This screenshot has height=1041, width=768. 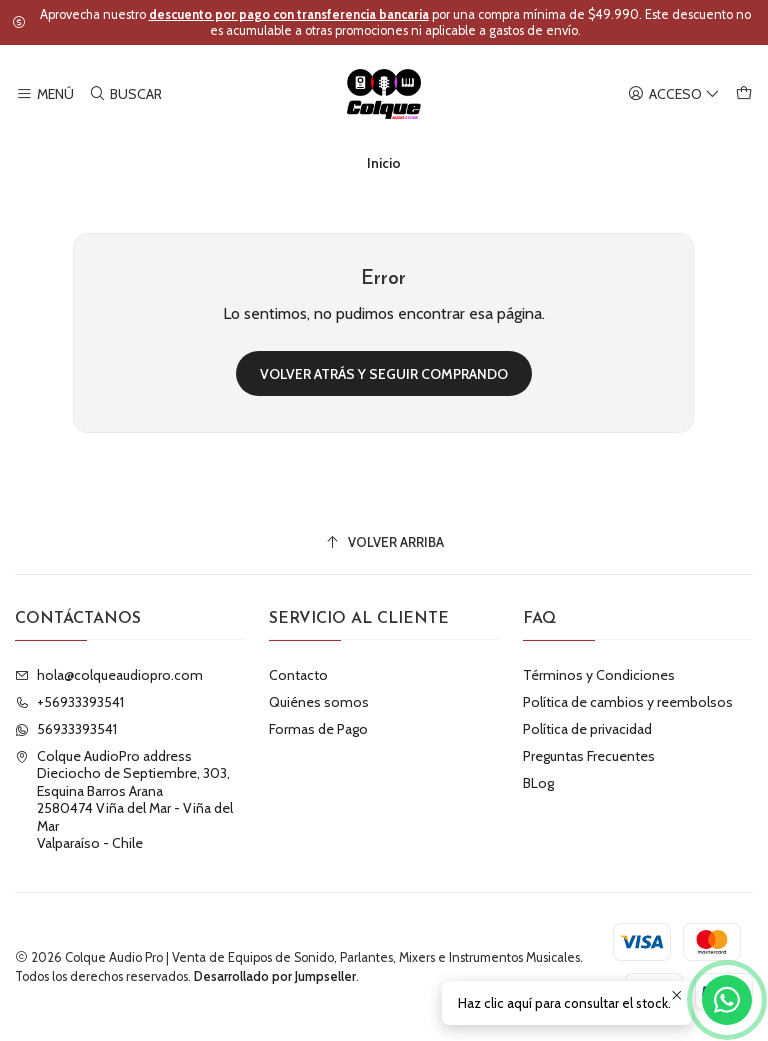 I want to click on Contacto, so click(x=298, y=675).